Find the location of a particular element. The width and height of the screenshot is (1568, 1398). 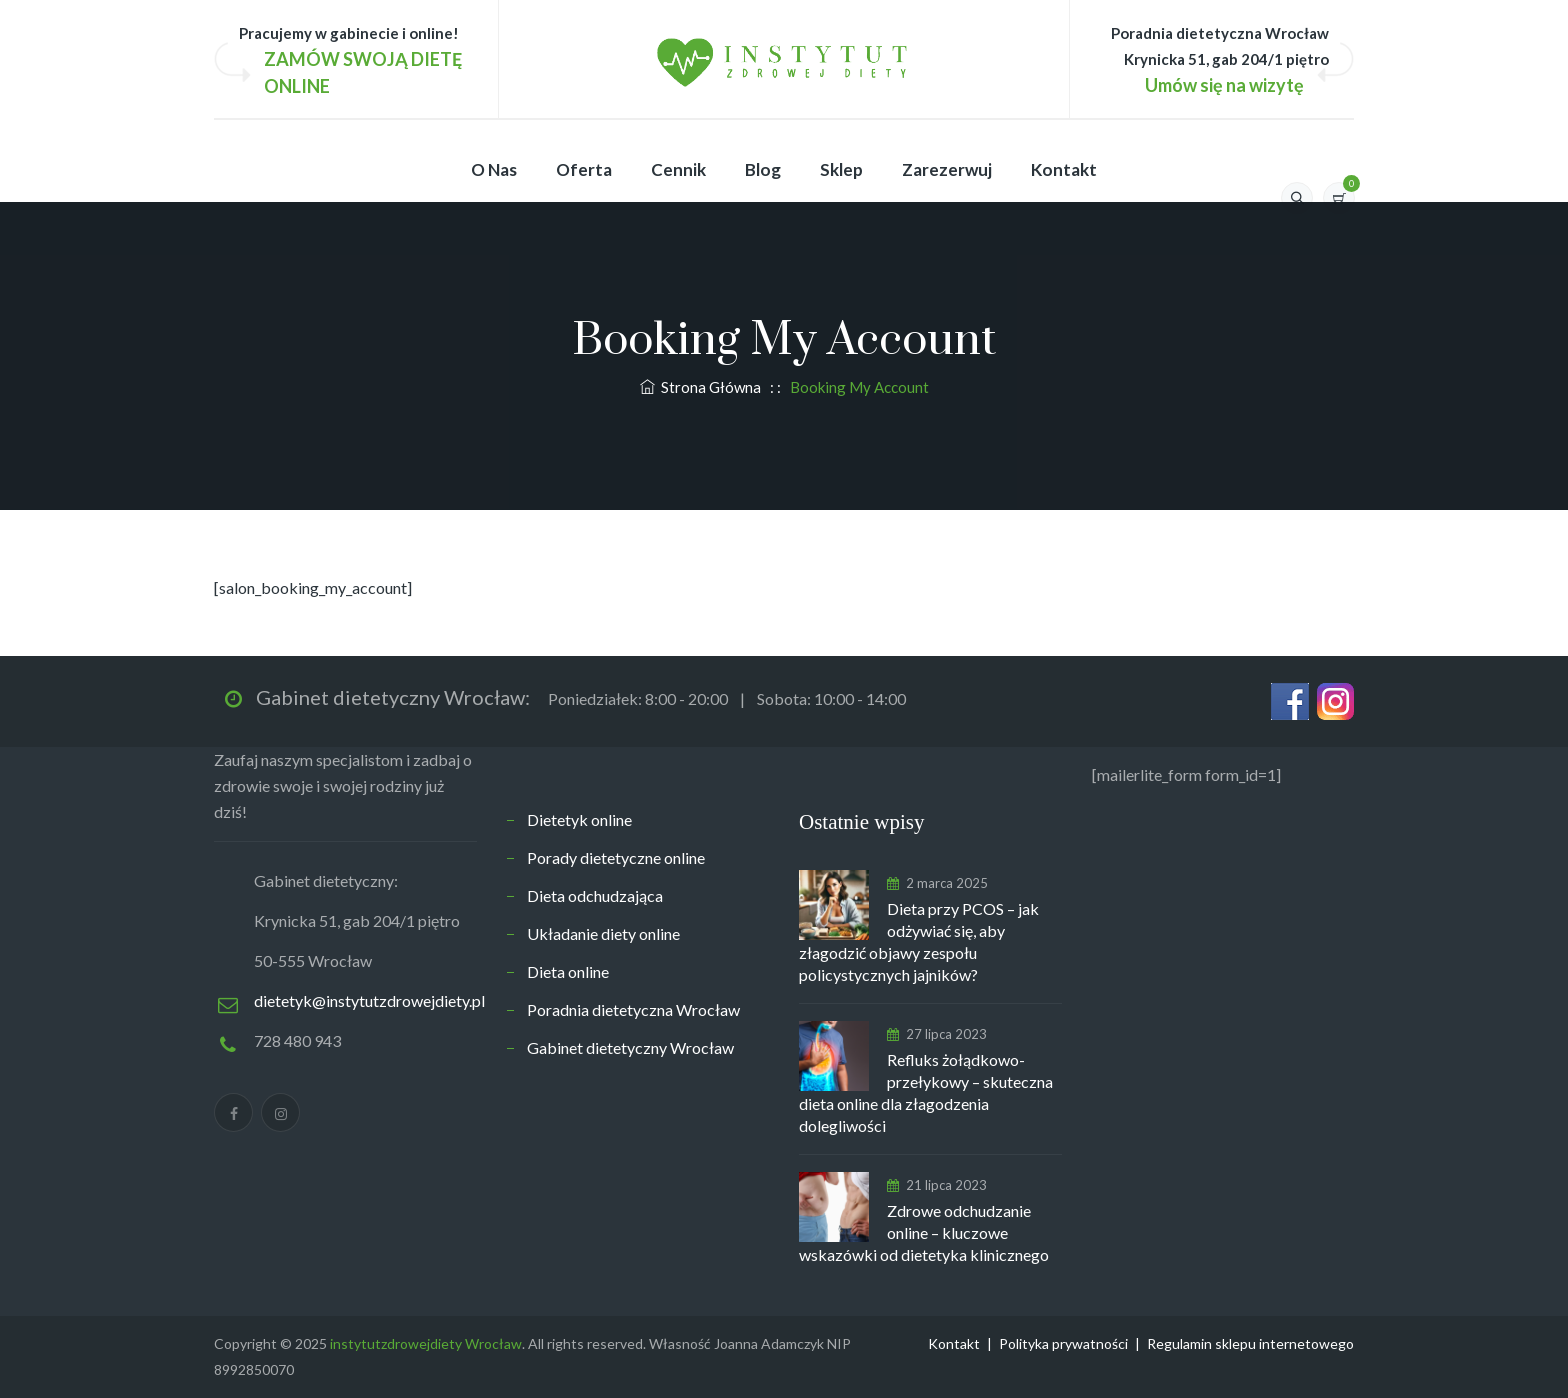

dietetyk@instytutzdrowejdiety.pl is located at coordinates (369, 1000).